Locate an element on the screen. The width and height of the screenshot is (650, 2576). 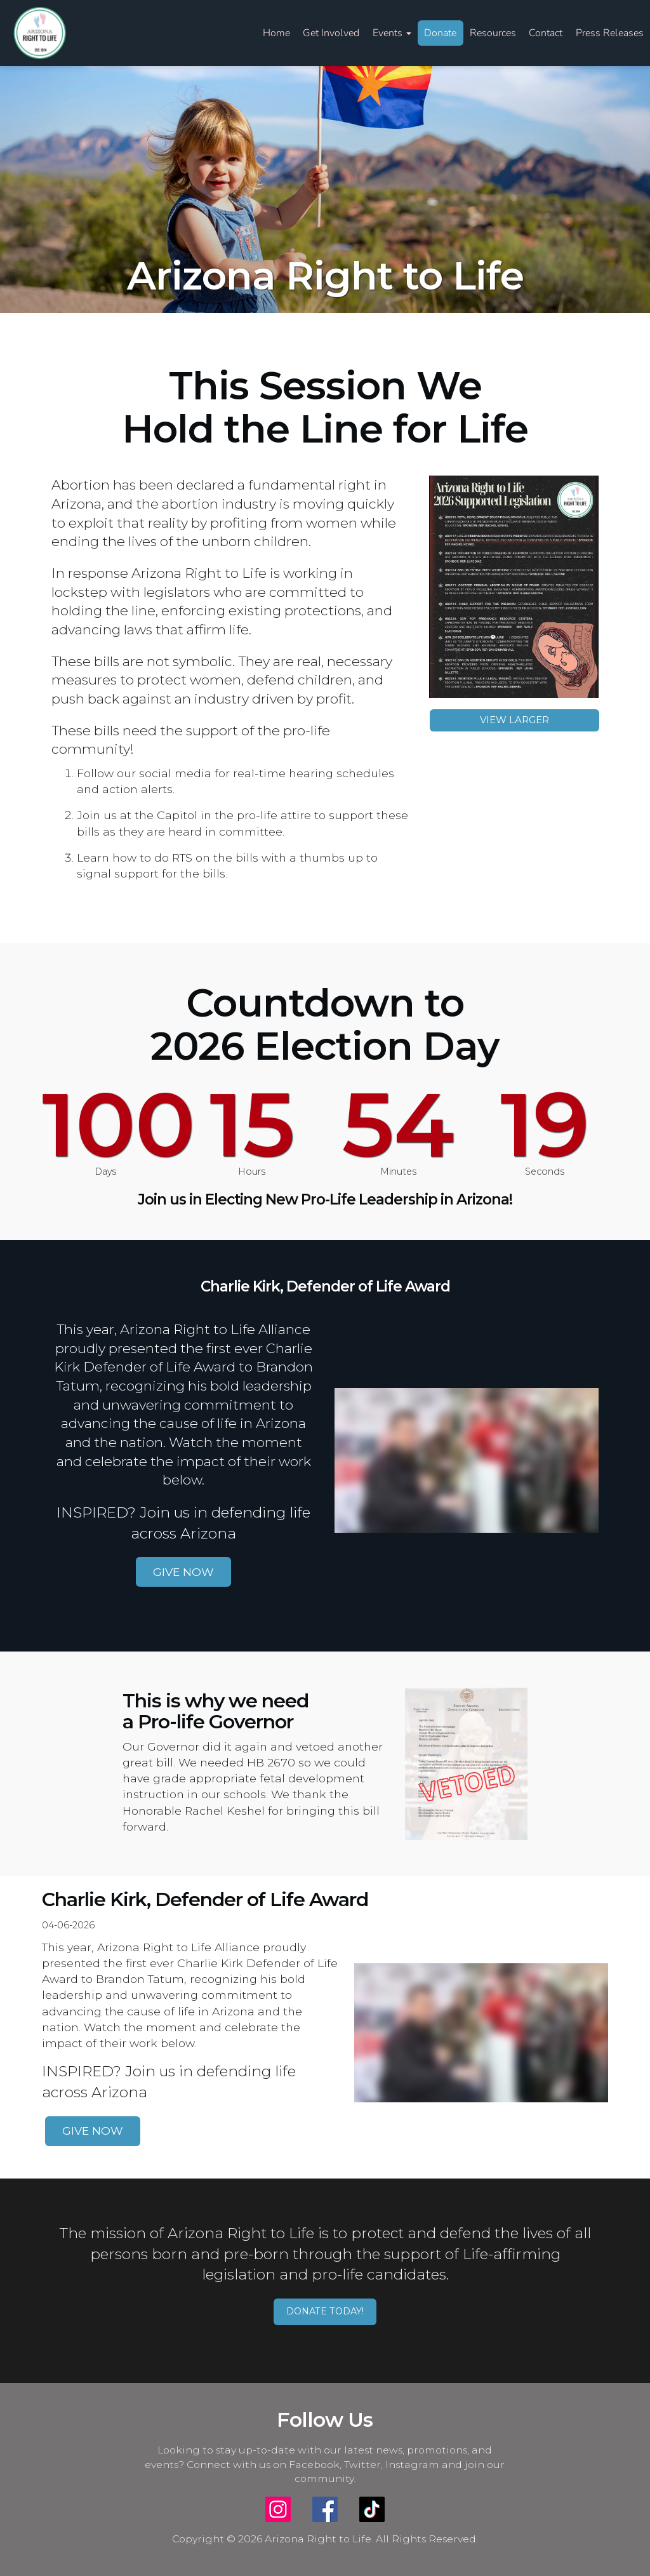
DONATE TODAY! is located at coordinates (325, 2311).